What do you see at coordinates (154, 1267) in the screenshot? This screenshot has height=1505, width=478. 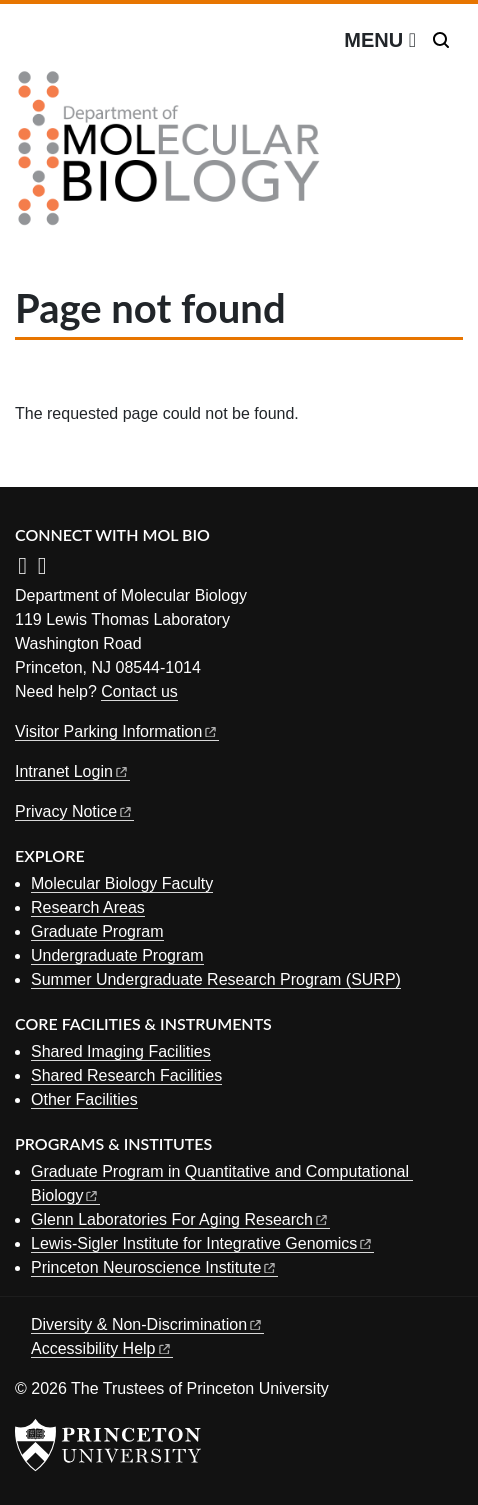 I see `Princeton Neuroscience` at bounding box center [154, 1267].